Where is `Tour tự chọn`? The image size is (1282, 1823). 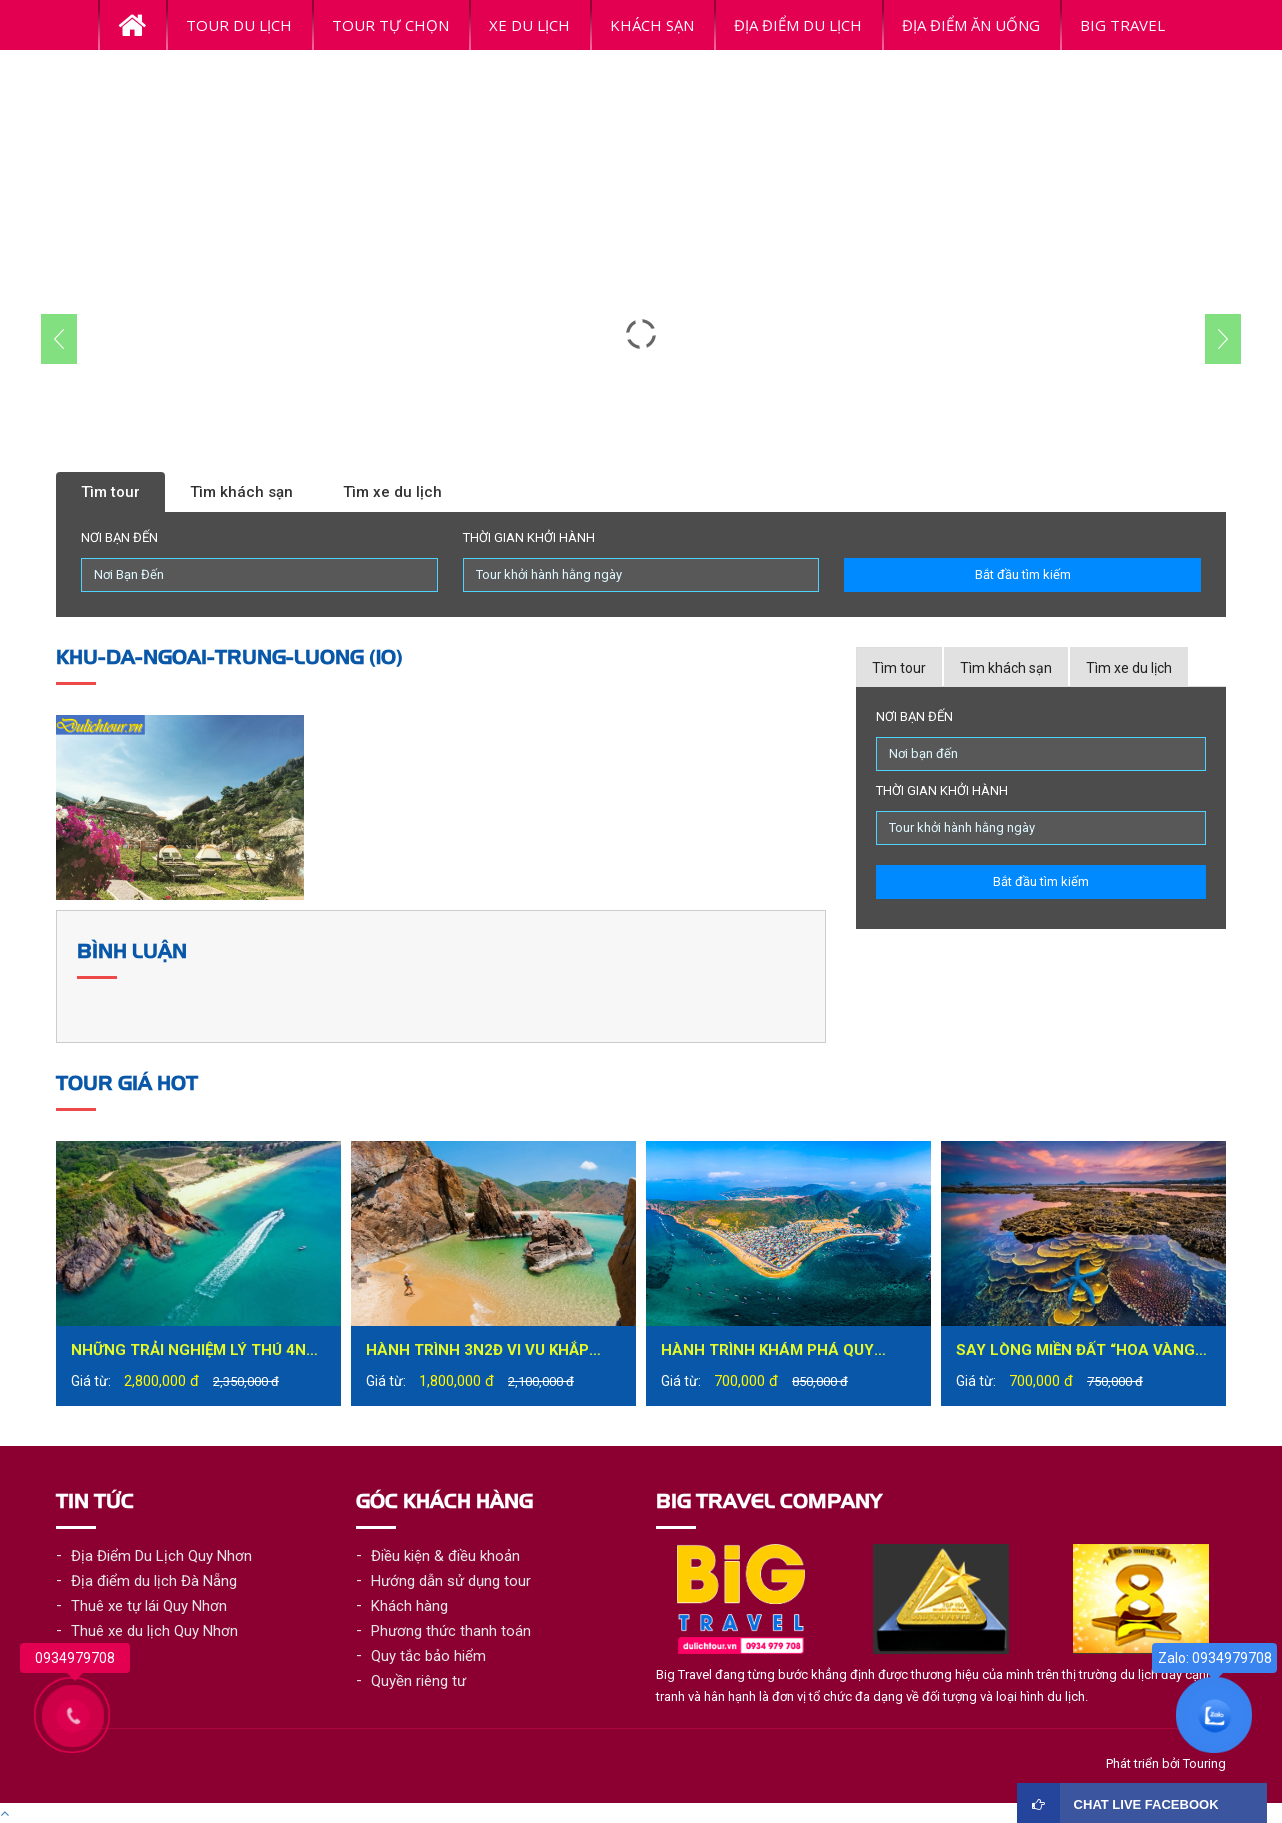
Tour tự chọn is located at coordinates (390, 25).